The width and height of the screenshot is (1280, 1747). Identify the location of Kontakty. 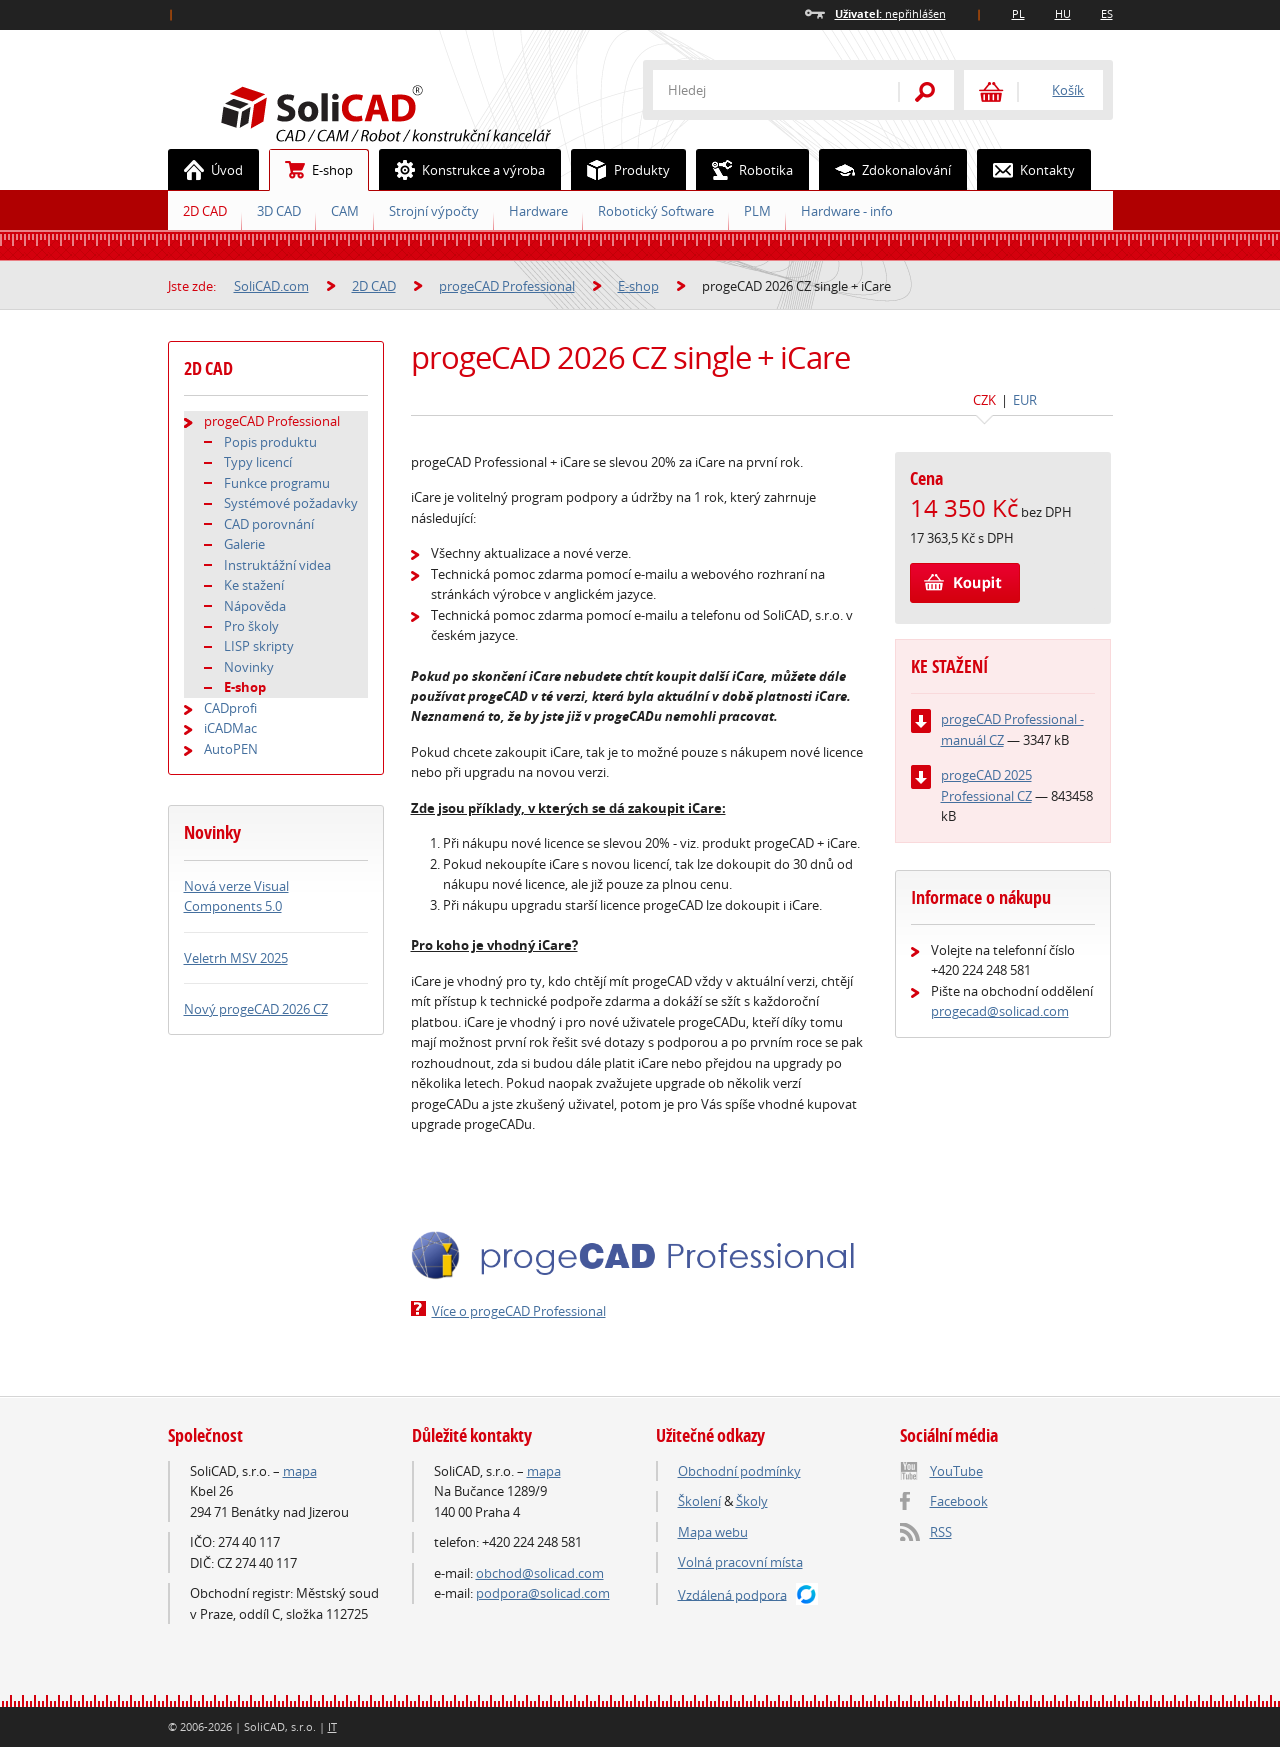
(1026, 170).